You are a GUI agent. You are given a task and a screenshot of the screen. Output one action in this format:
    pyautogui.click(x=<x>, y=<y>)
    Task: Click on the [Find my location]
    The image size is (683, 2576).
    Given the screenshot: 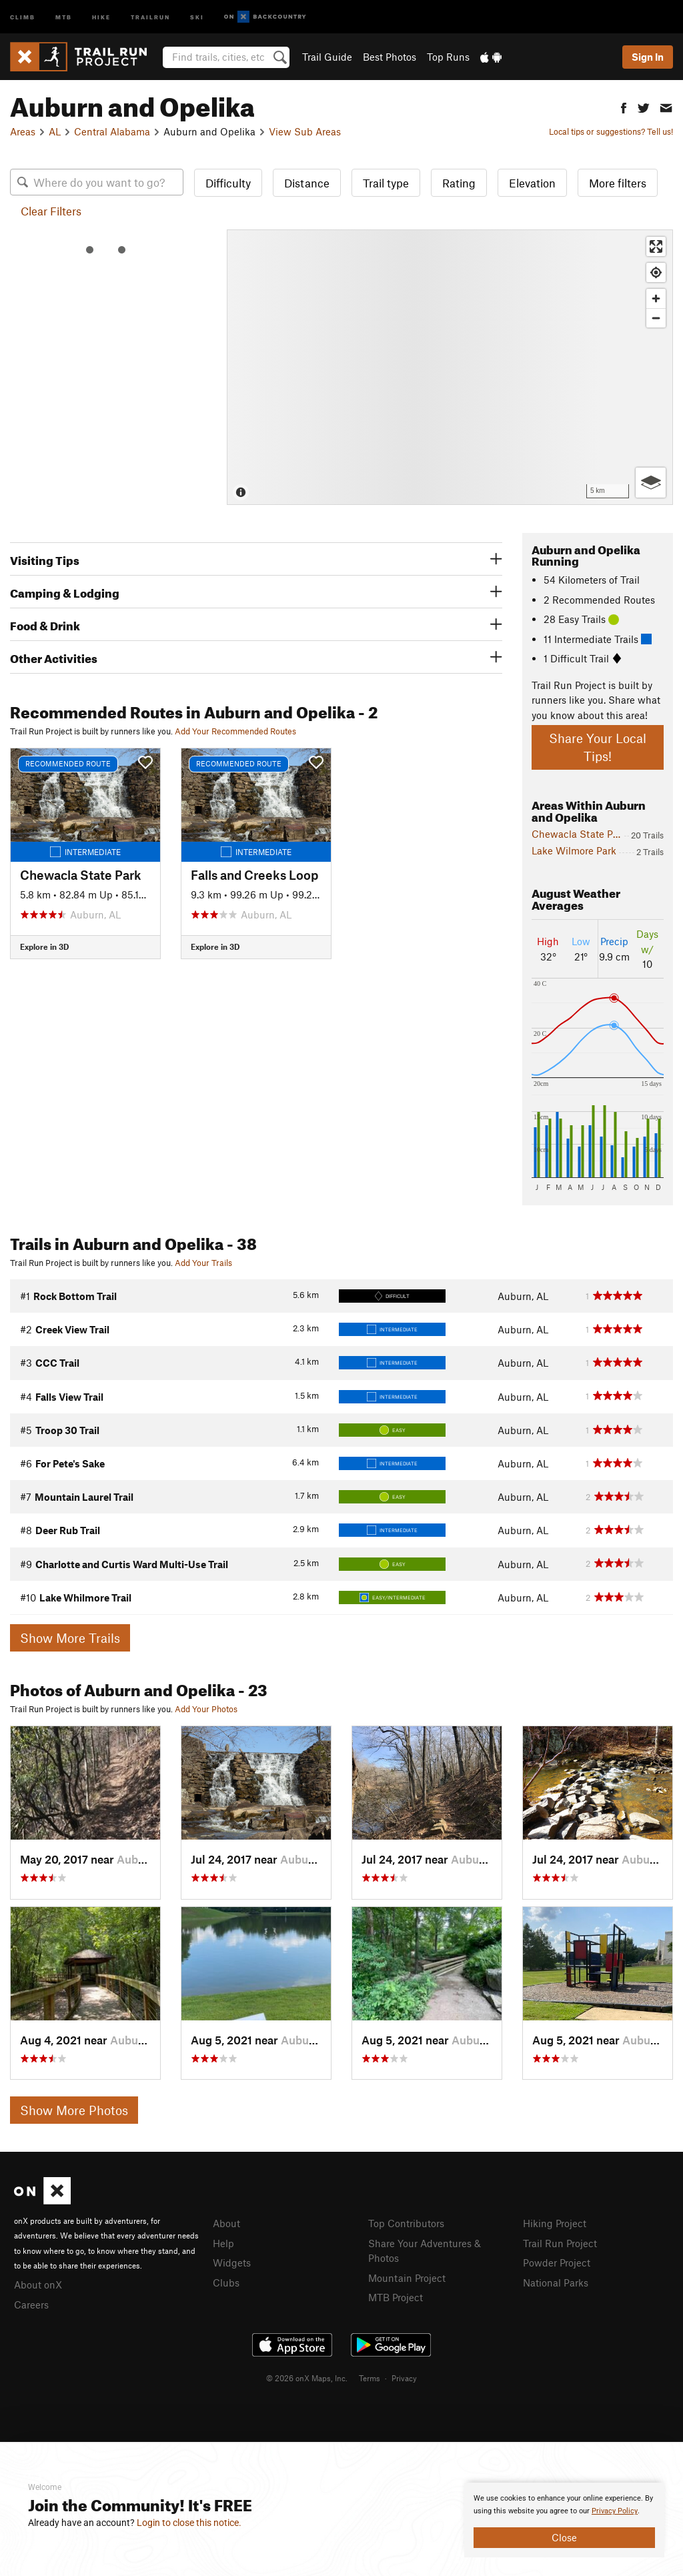 What is the action you would take?
    pyautogui.click(x=656, y=272)
    